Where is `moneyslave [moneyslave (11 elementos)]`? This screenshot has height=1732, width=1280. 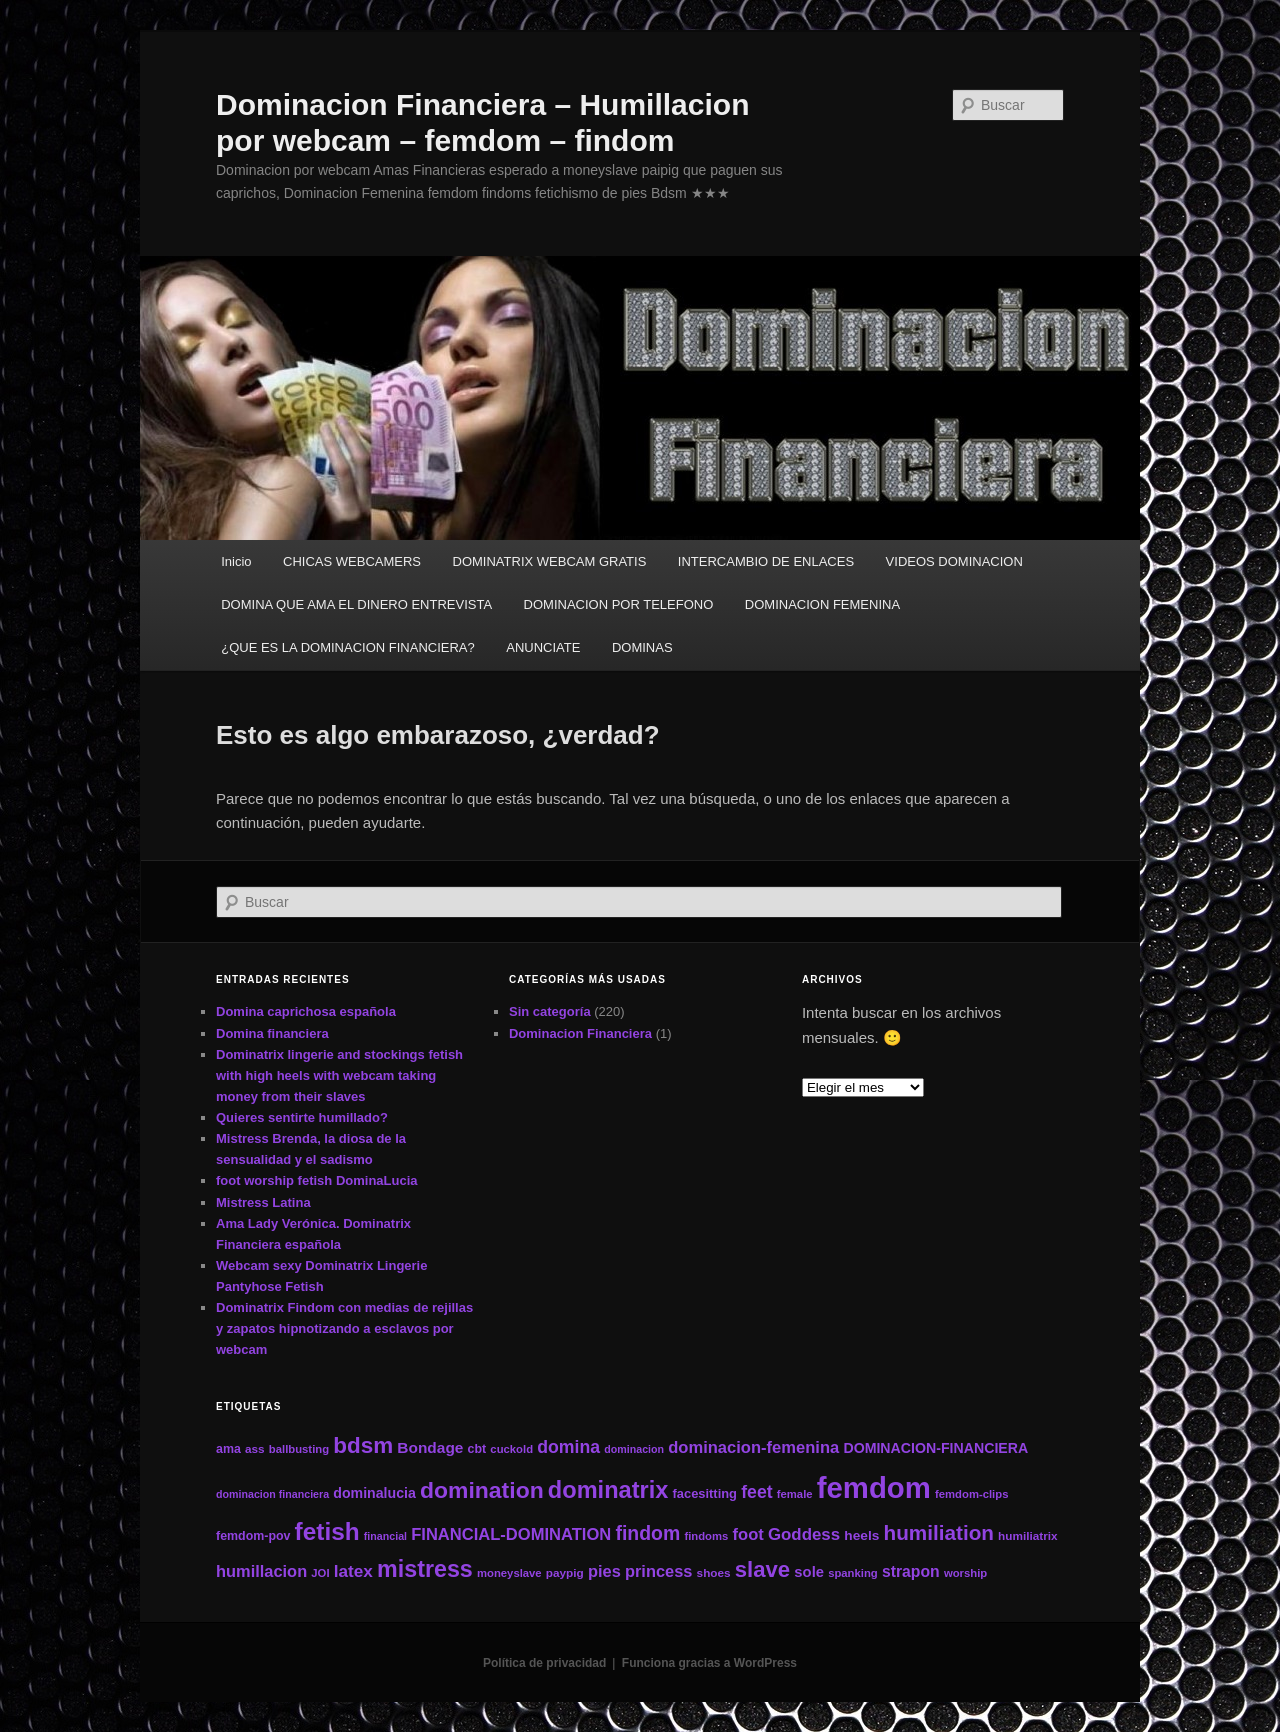
moneyslave [moneyslave (11 elementos)] is located at coordinates (509, 1573).